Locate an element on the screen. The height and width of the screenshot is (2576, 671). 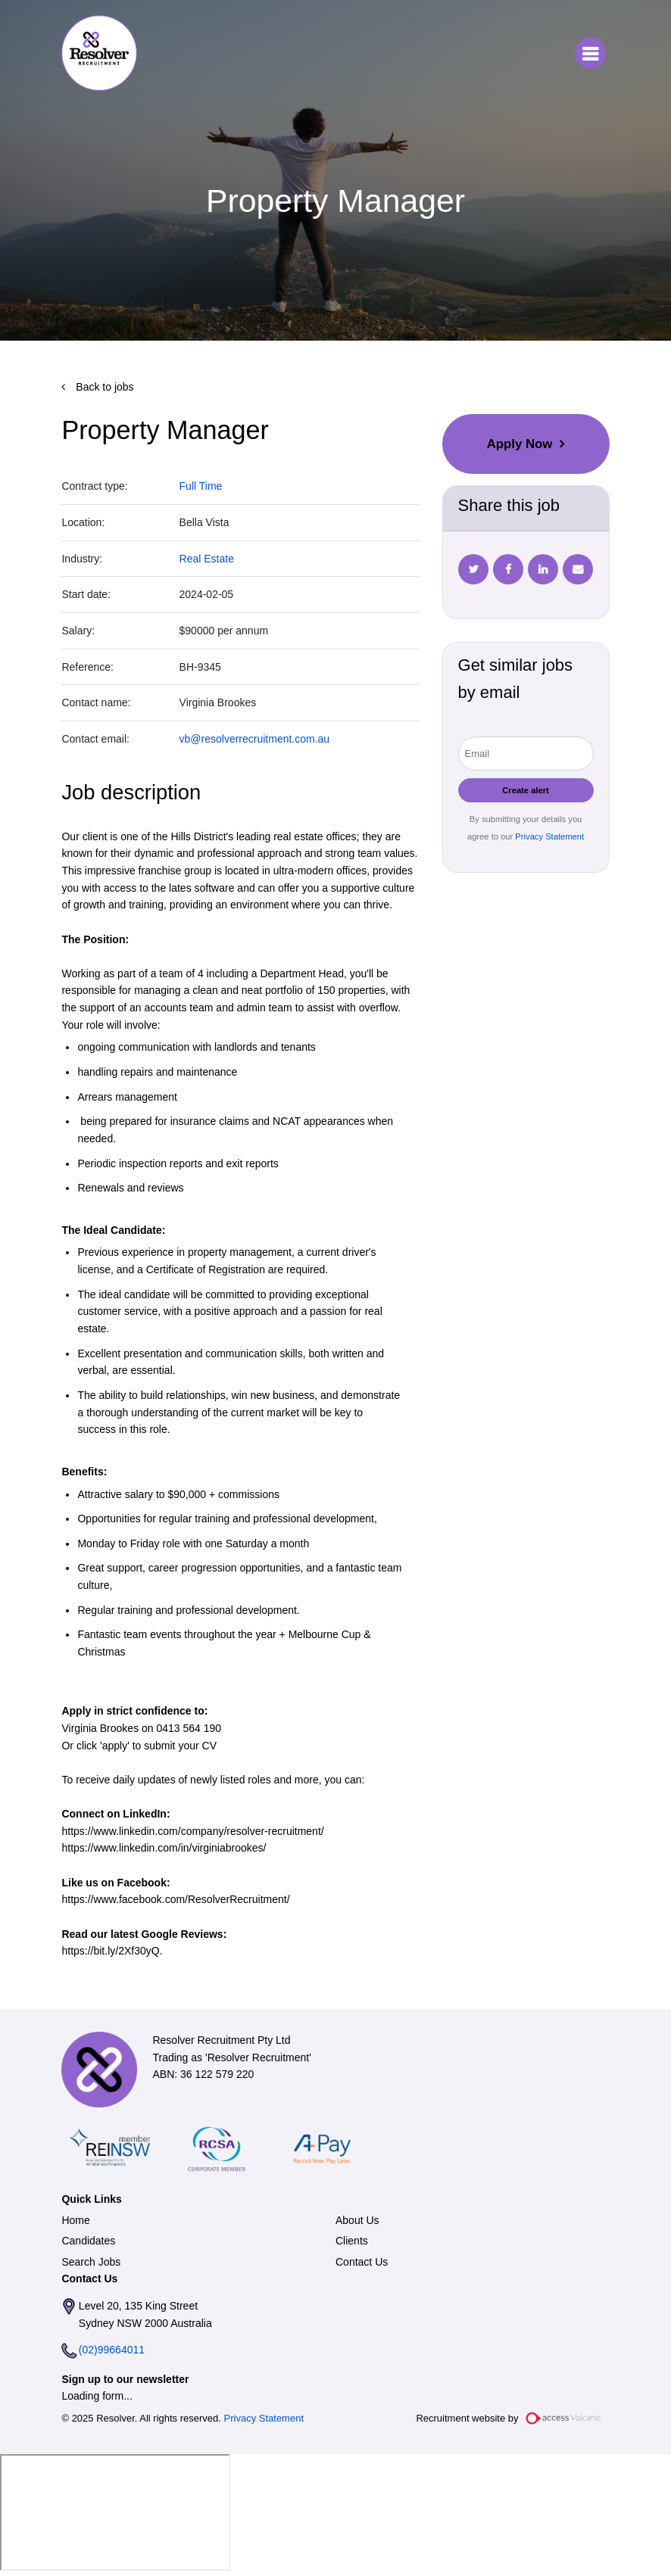
Search Jobs is located at coordinates (90, 2262).